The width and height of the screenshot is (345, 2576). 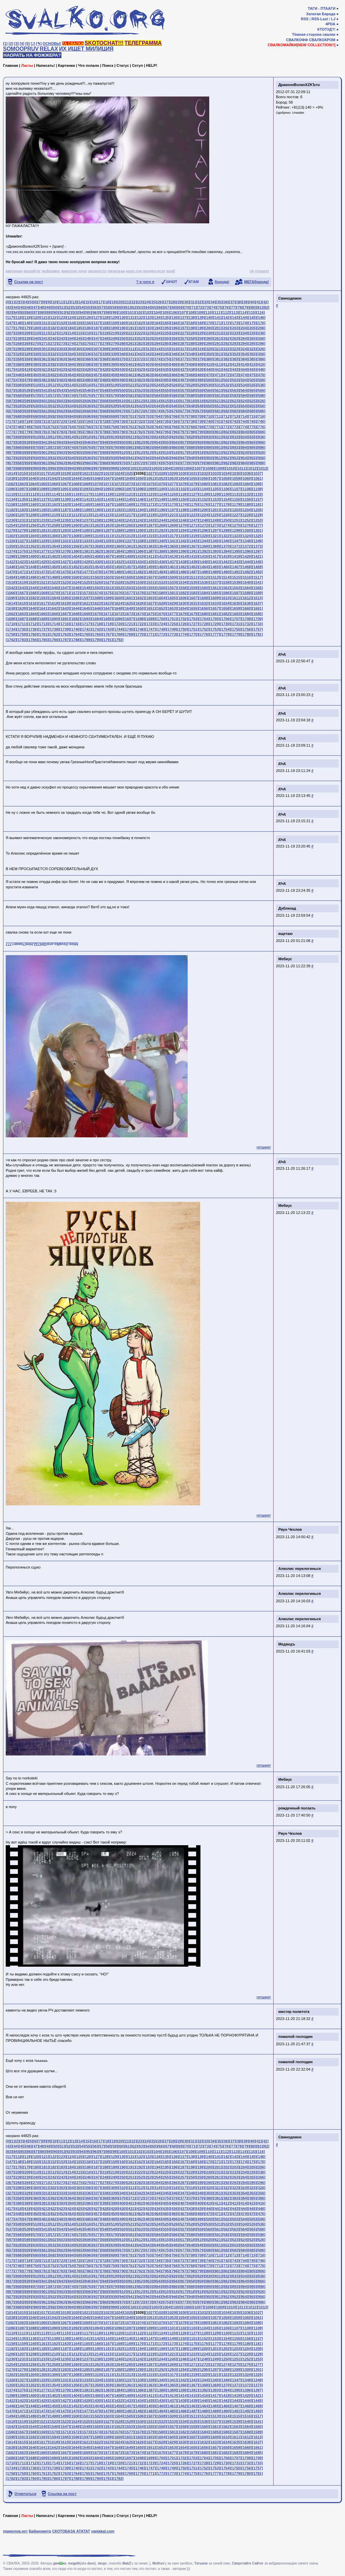 I want to click on [904], so click(x=70, y=452).